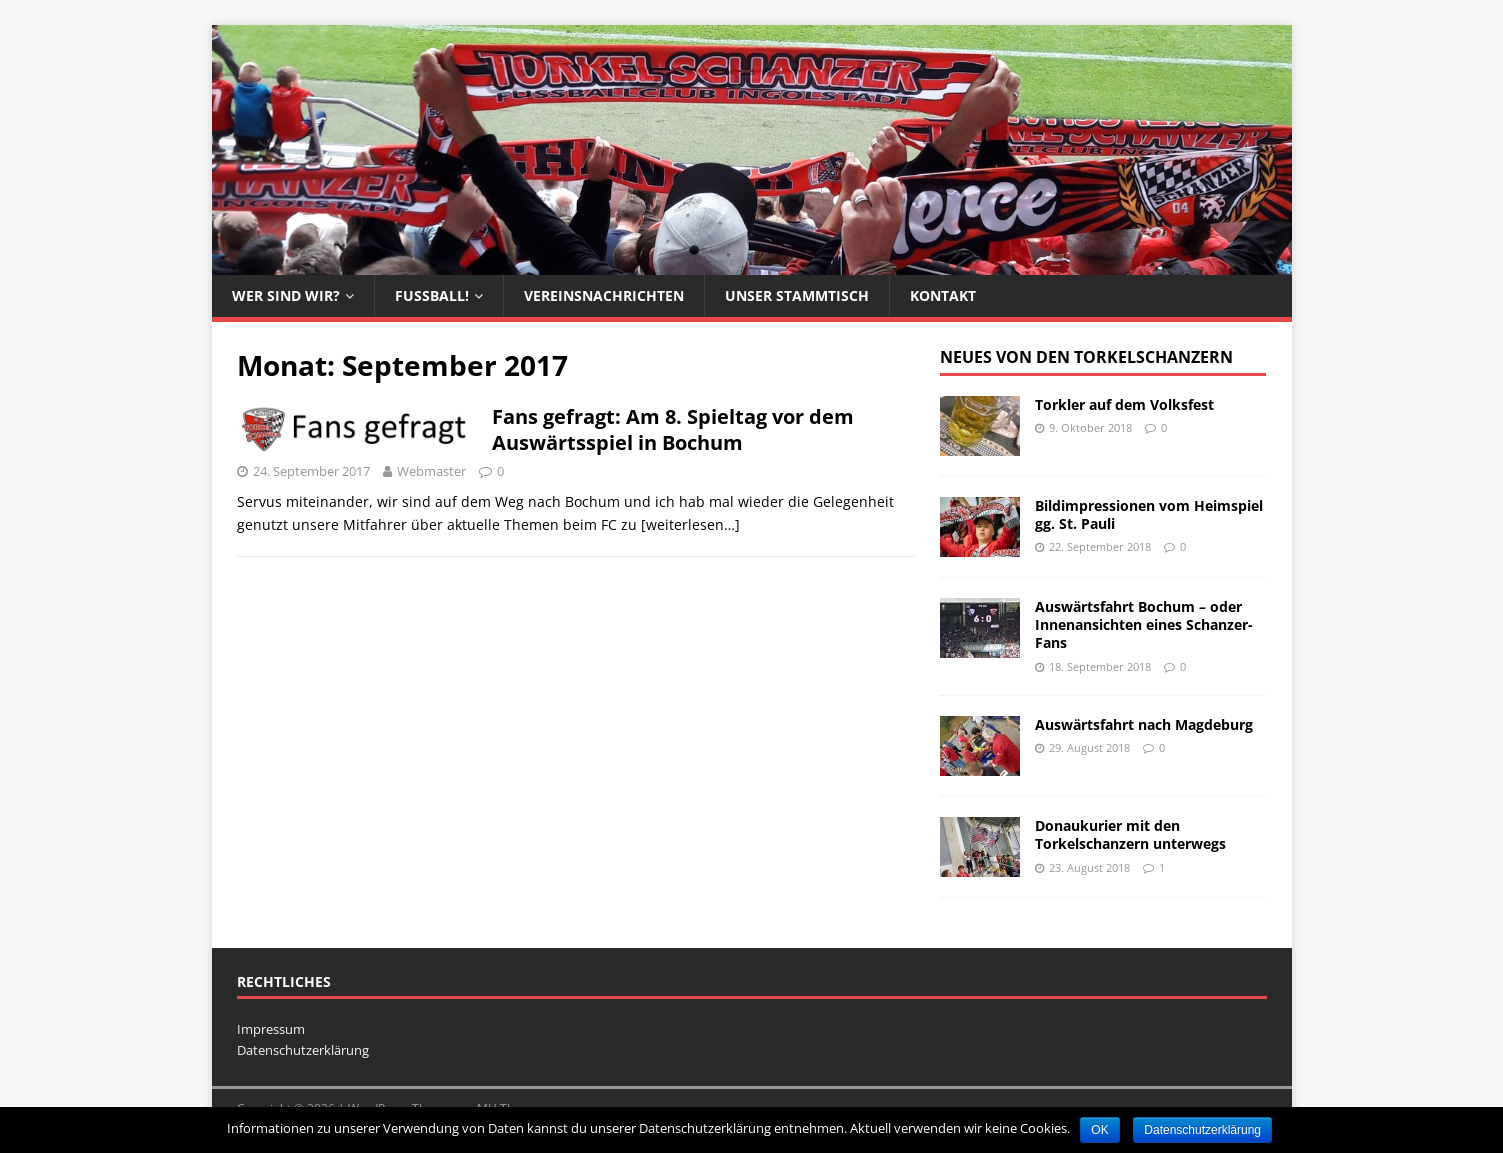 This screenshot has width=1503, height=1153. I want to click on Donaukurier mit den Torkelschanzern unterwegs, so click(1130, 834).